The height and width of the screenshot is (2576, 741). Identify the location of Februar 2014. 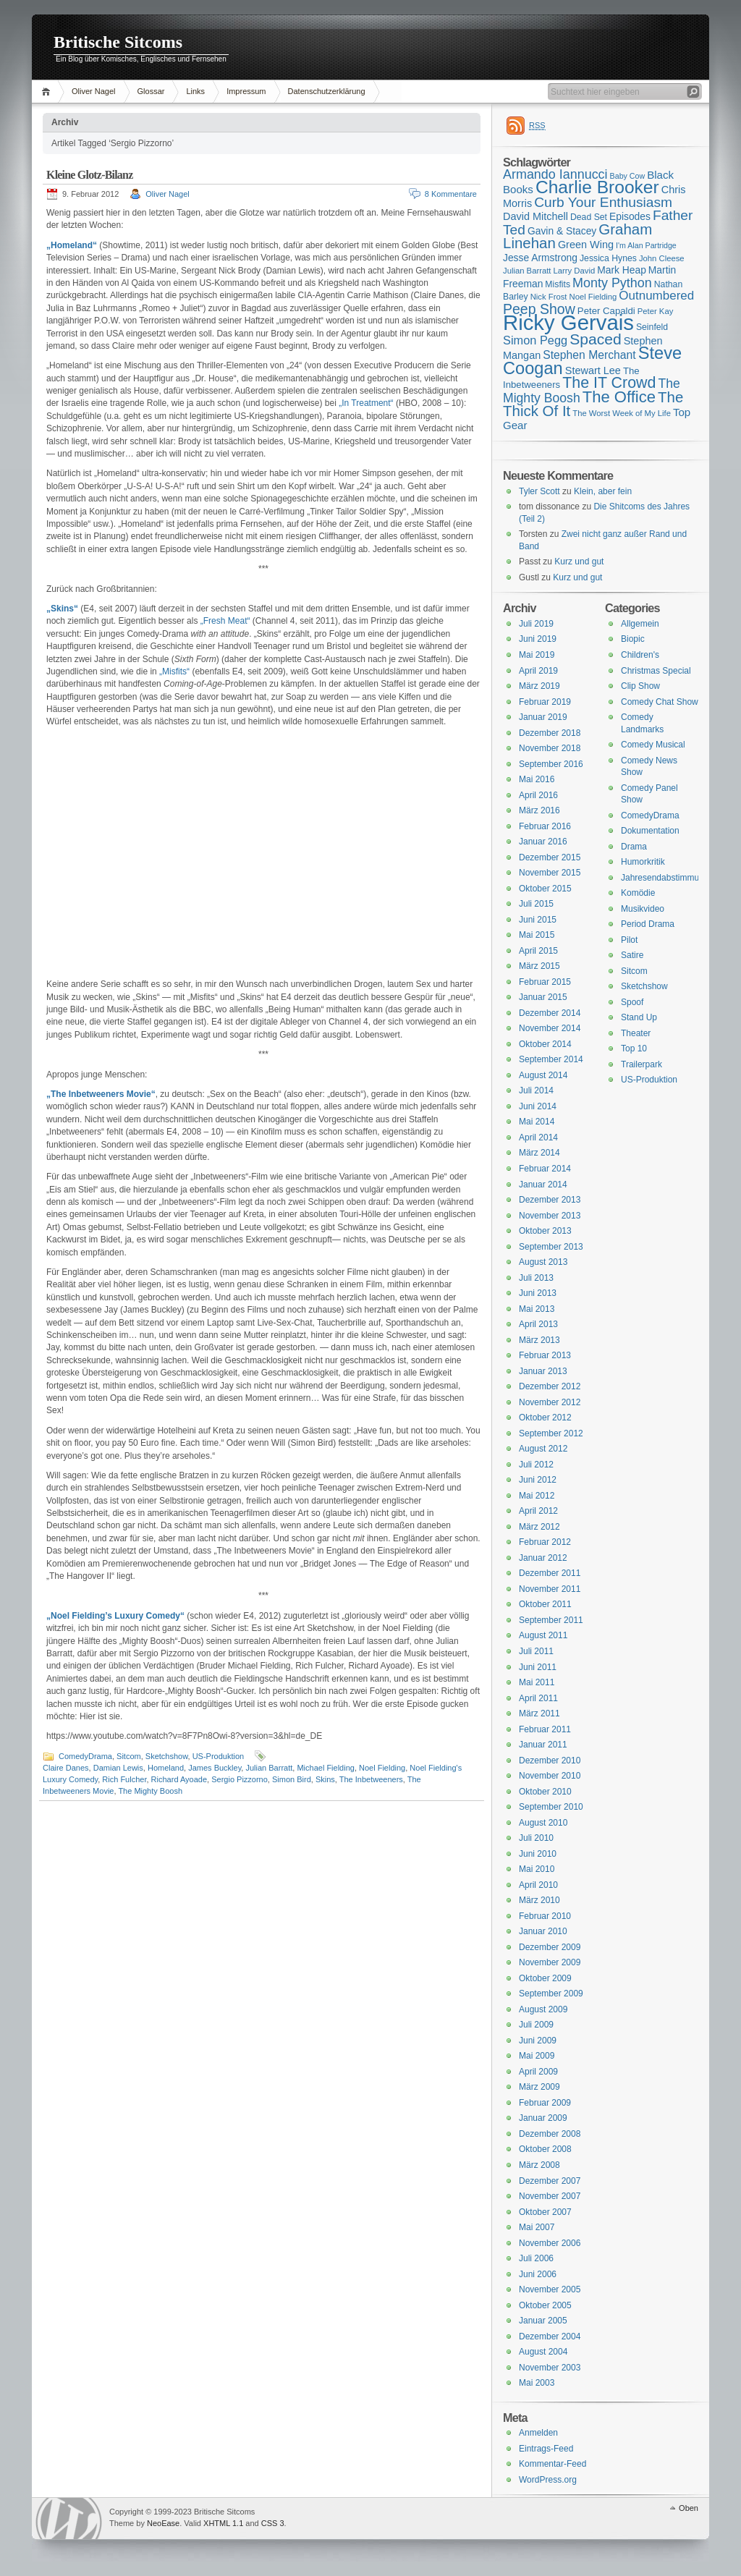
(545, 1169).